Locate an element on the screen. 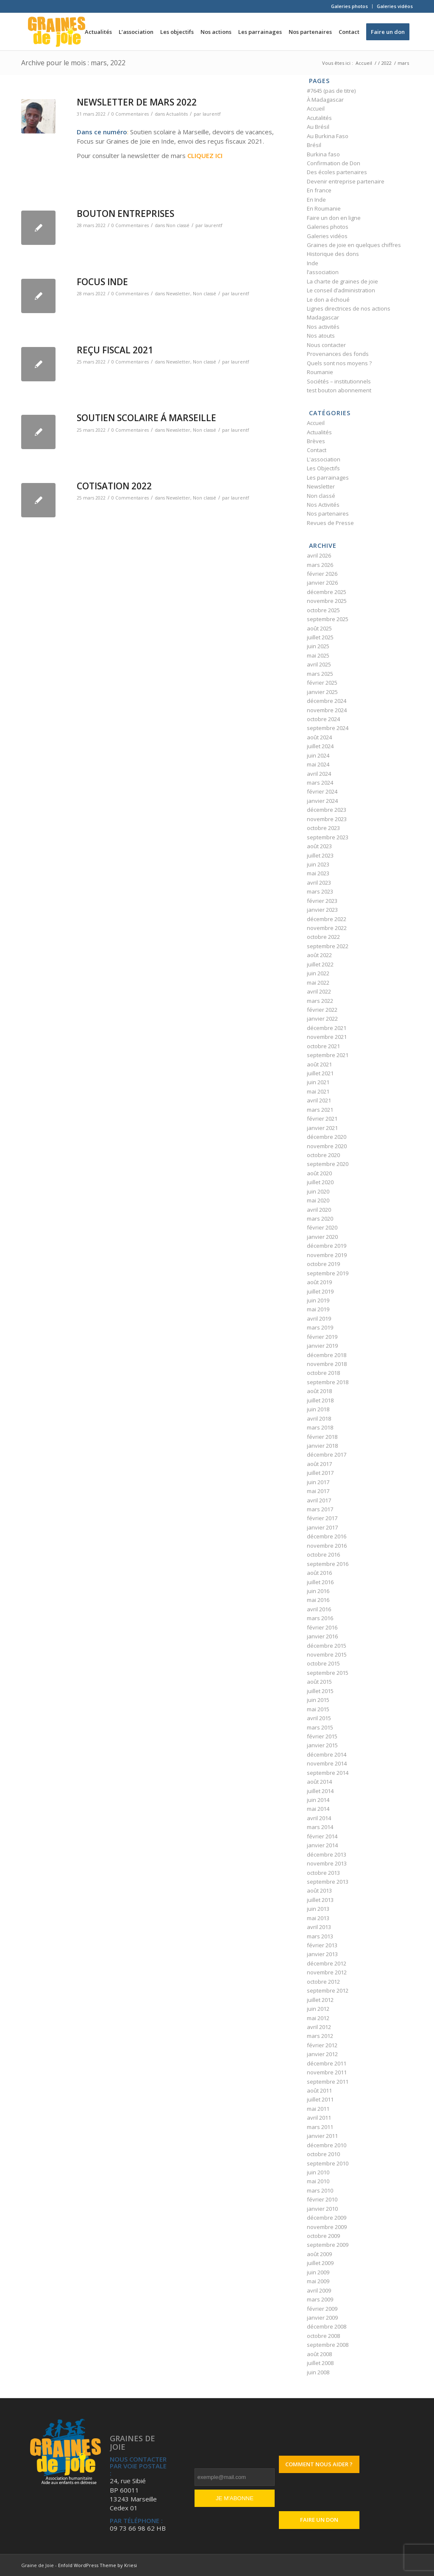 The height and width of the screenshot is (2576, 434). juillet 2022 is located at coordinates (320, 964).